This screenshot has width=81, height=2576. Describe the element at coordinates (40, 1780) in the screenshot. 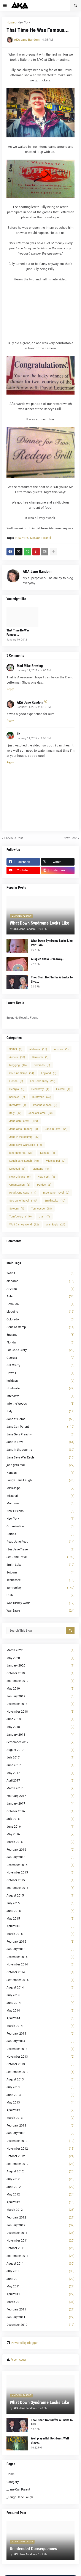

I see `April 2017` at that location.